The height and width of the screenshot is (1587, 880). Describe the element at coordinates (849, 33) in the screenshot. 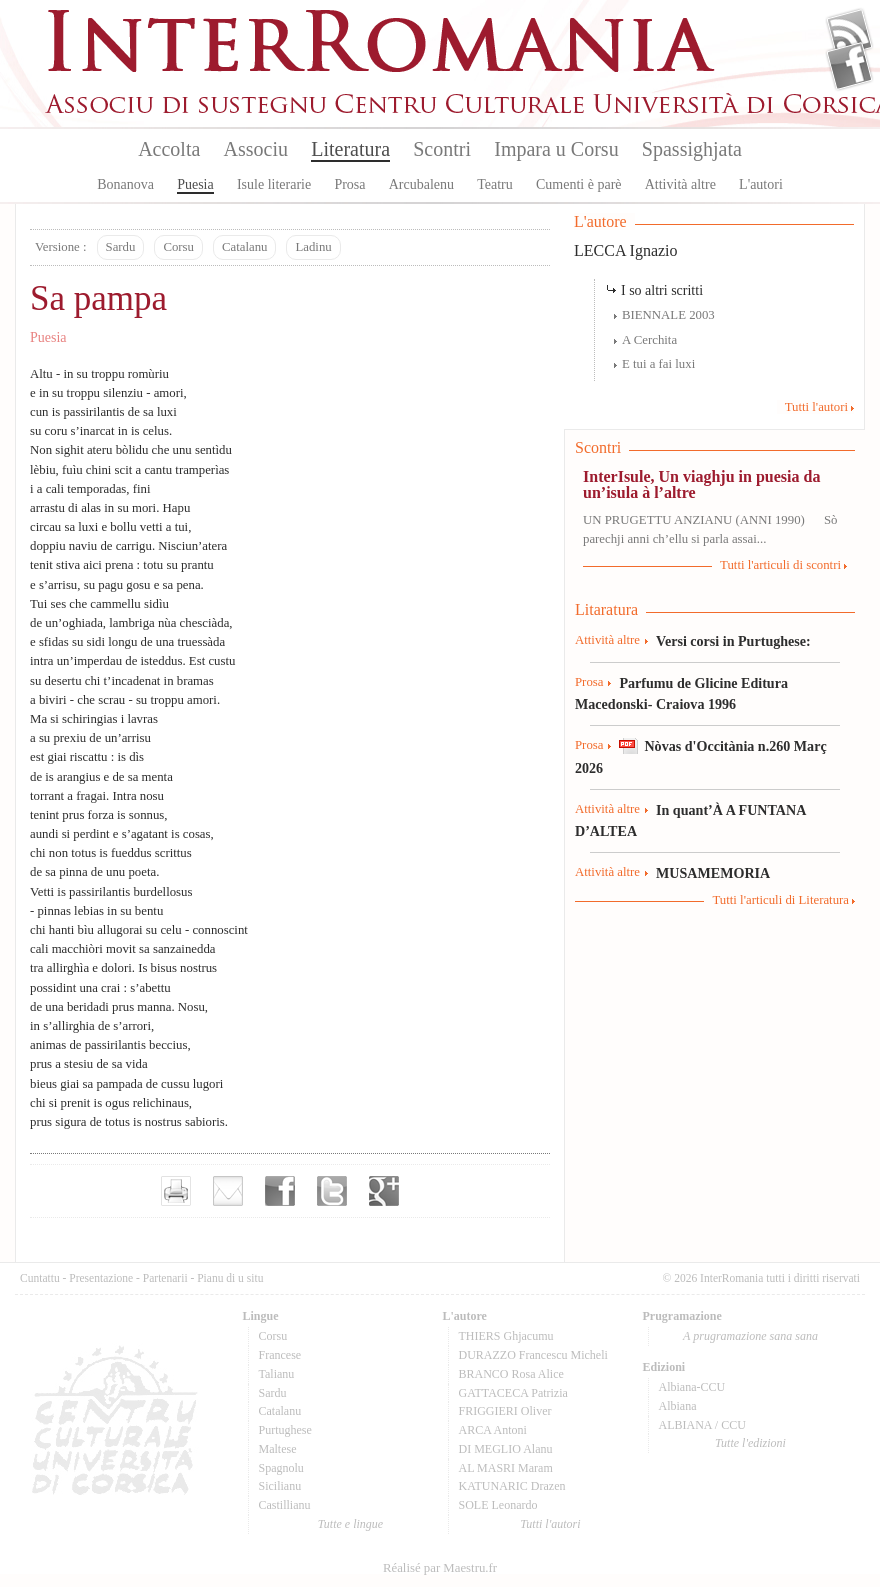

I see `Flux Rss` at that location.